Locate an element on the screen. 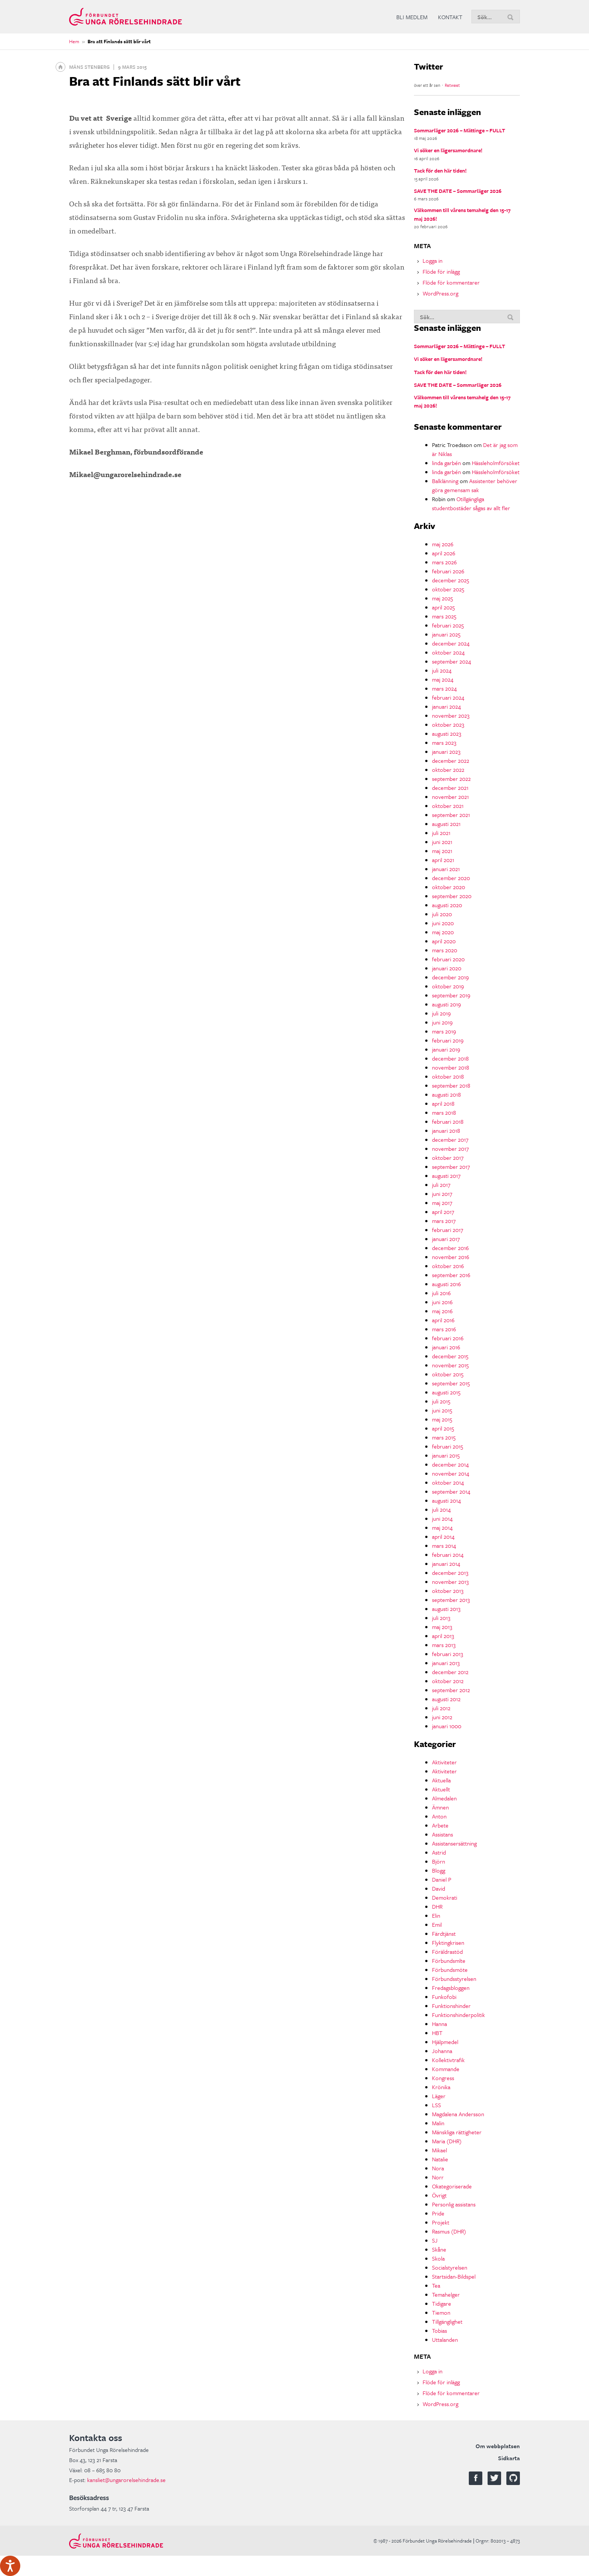 The width and height of the screenshot is (589, 2576). Vi söker en lägersamordnare! is located at coordinates (448, 150).